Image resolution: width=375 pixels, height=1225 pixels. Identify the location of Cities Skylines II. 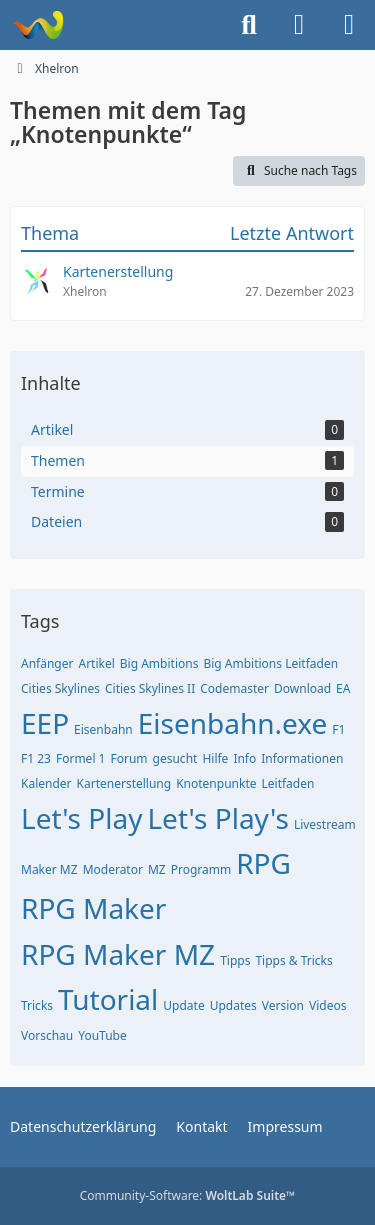
(150, 688).